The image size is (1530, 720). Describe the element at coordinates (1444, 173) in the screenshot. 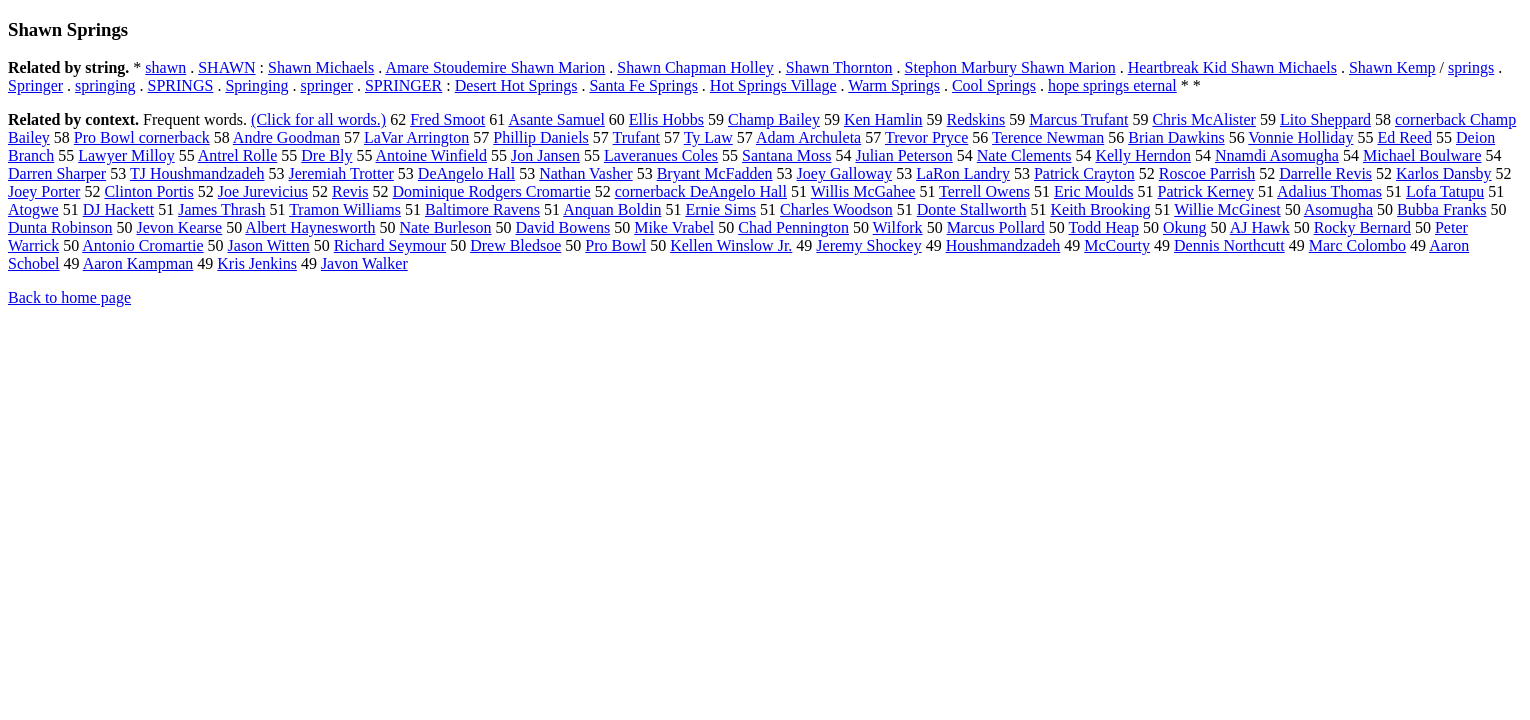

I see `Karlos Dansby` at that location.